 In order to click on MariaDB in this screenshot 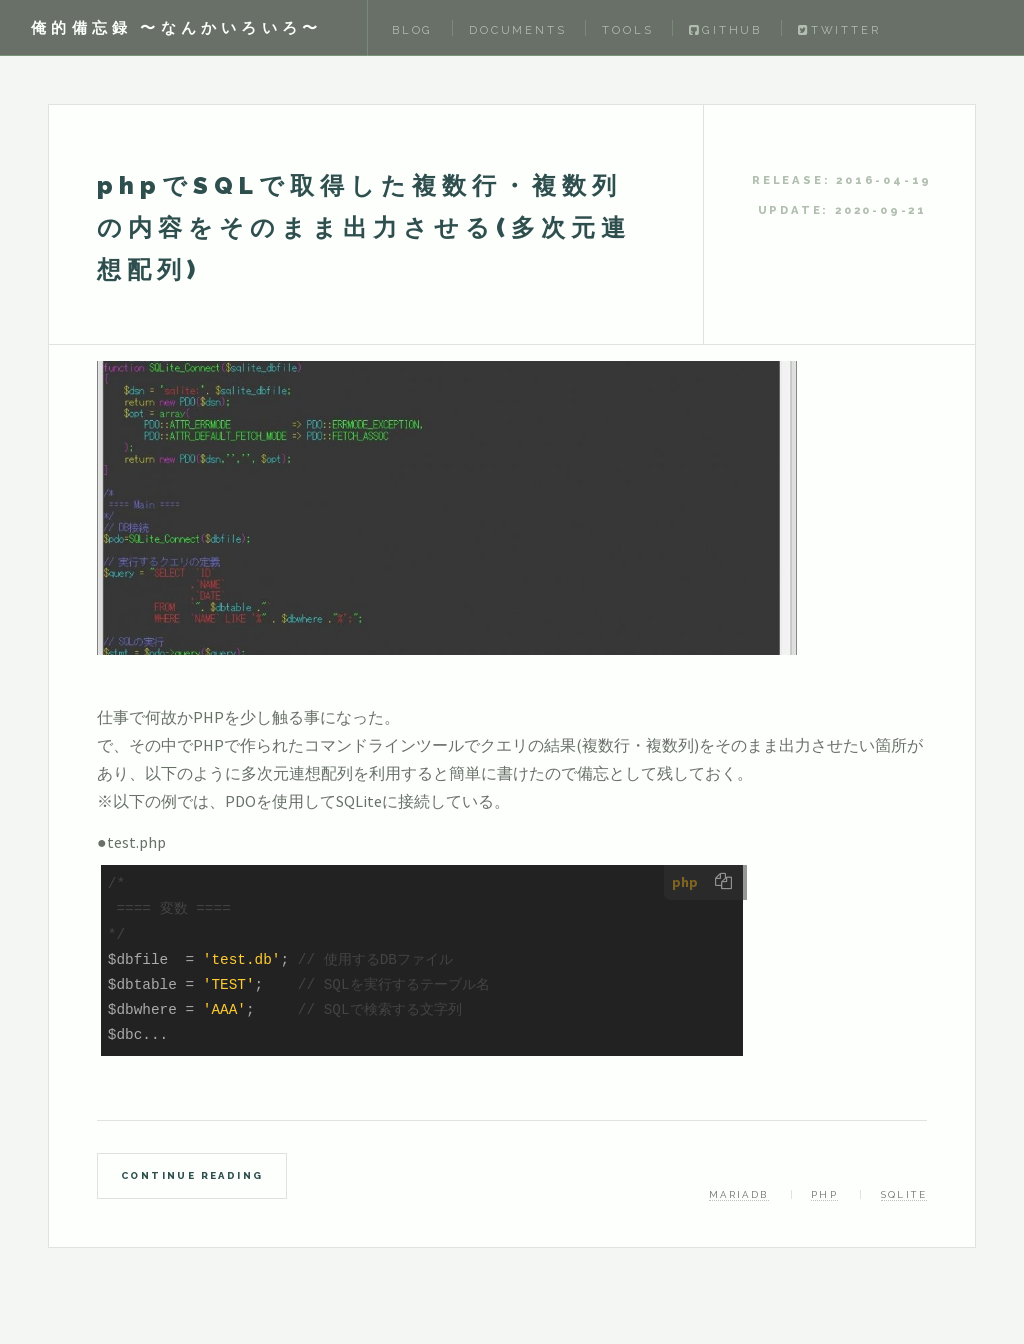, I will do `click(739, 1194)`.